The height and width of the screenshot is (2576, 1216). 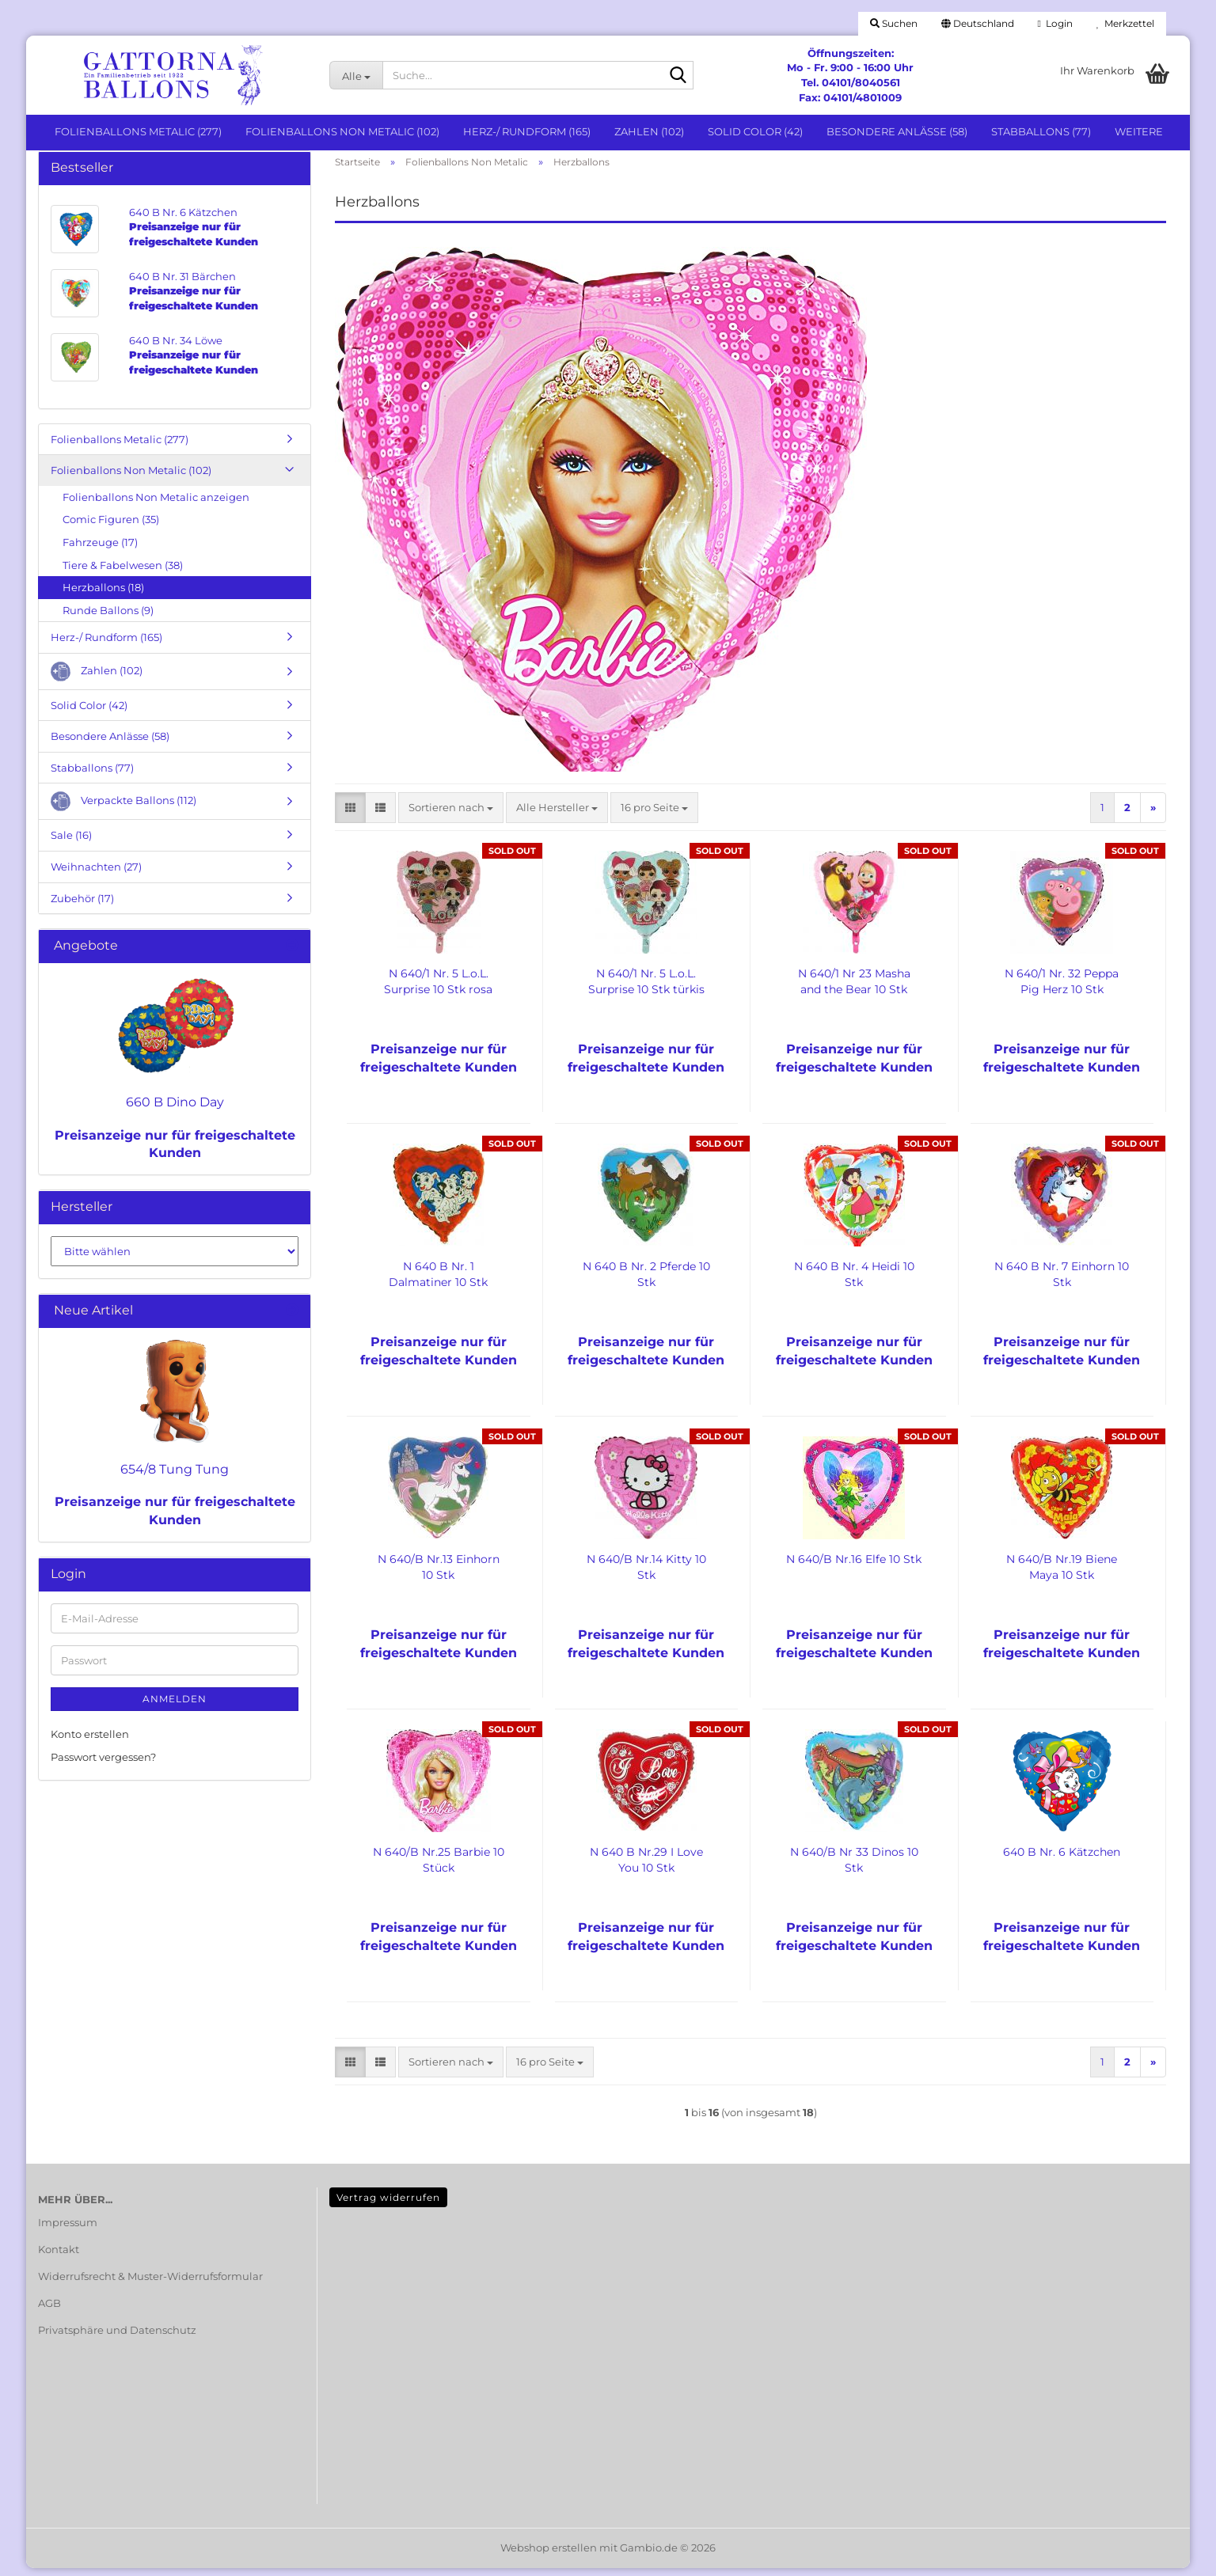 What do you see at coordinates (1061, 1860) in the screenshot?
I see `640 B Nr. 6 Kätzchen` at bounding box center [1061, 1860].